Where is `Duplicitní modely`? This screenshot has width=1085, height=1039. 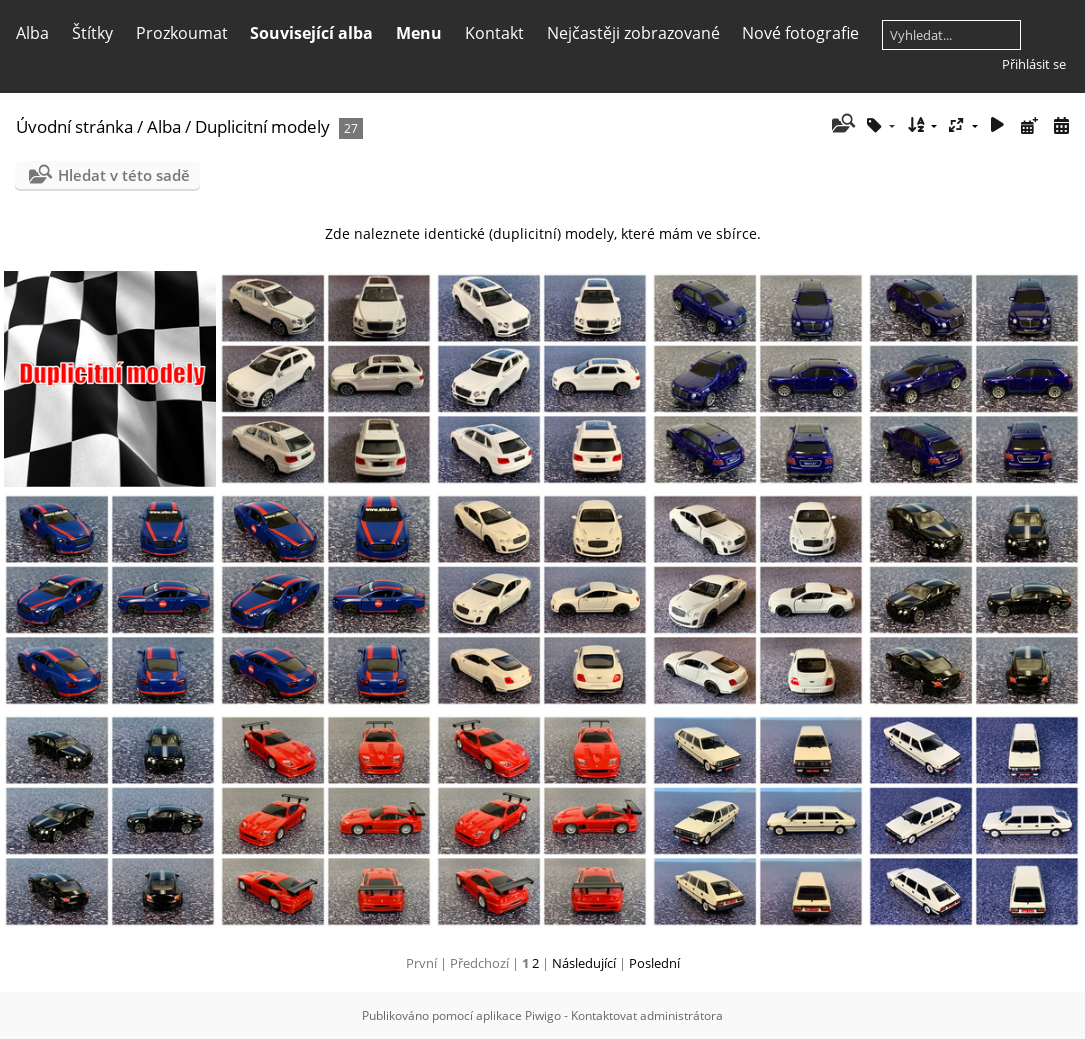 Duplicitní modely is located at coordinates (262, 126).